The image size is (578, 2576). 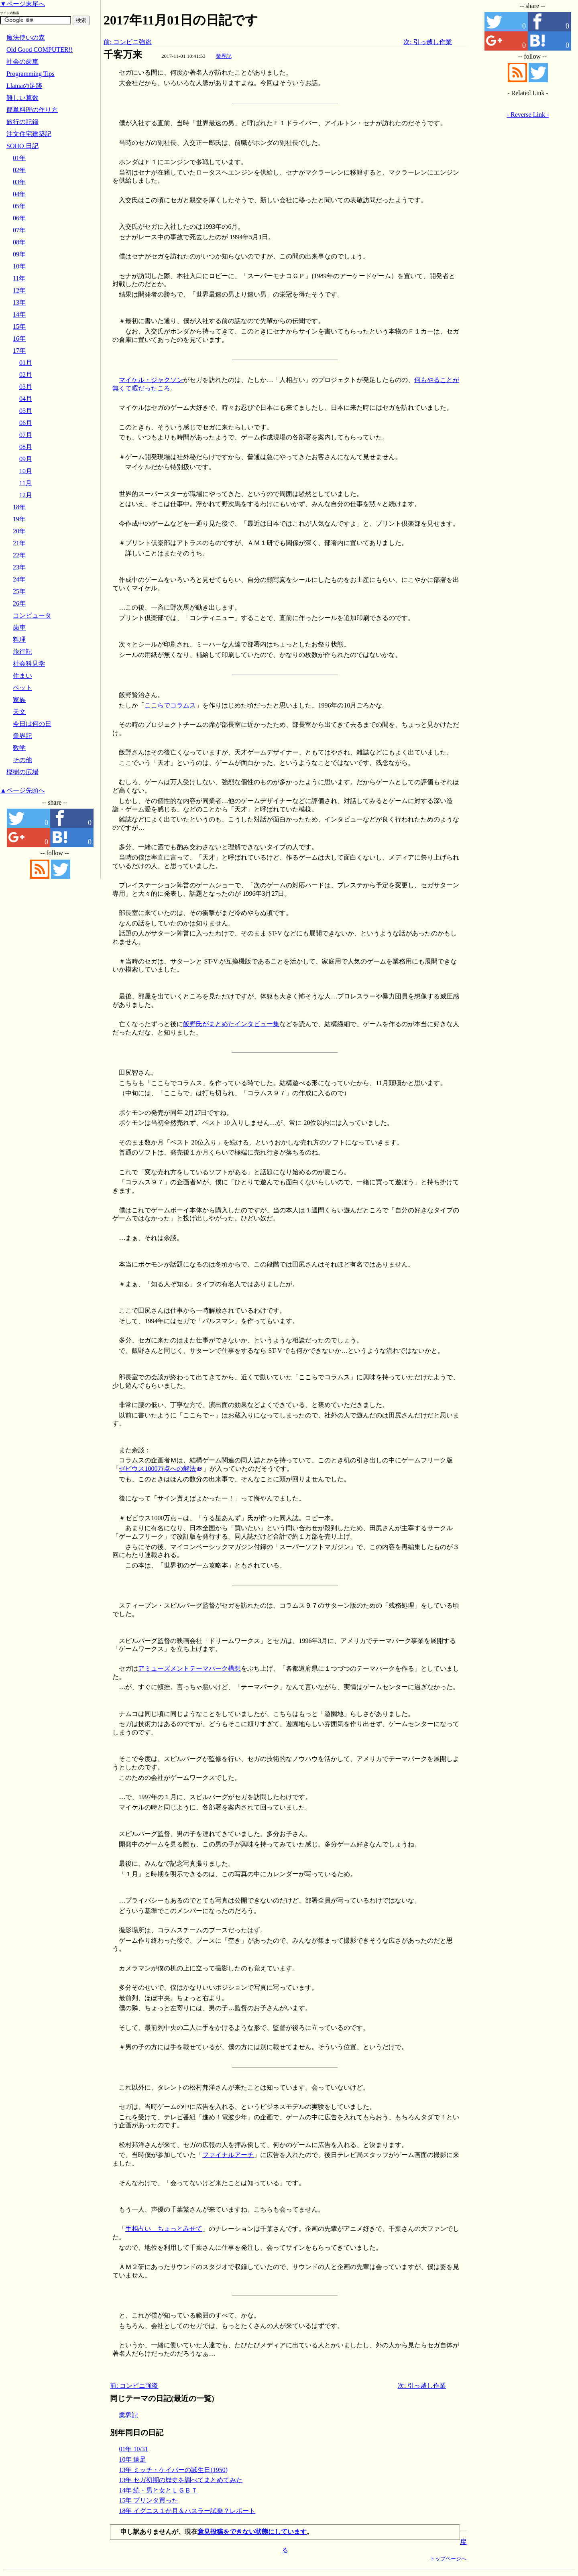 I want to click on 旅行記, so click(x=22, y=651).